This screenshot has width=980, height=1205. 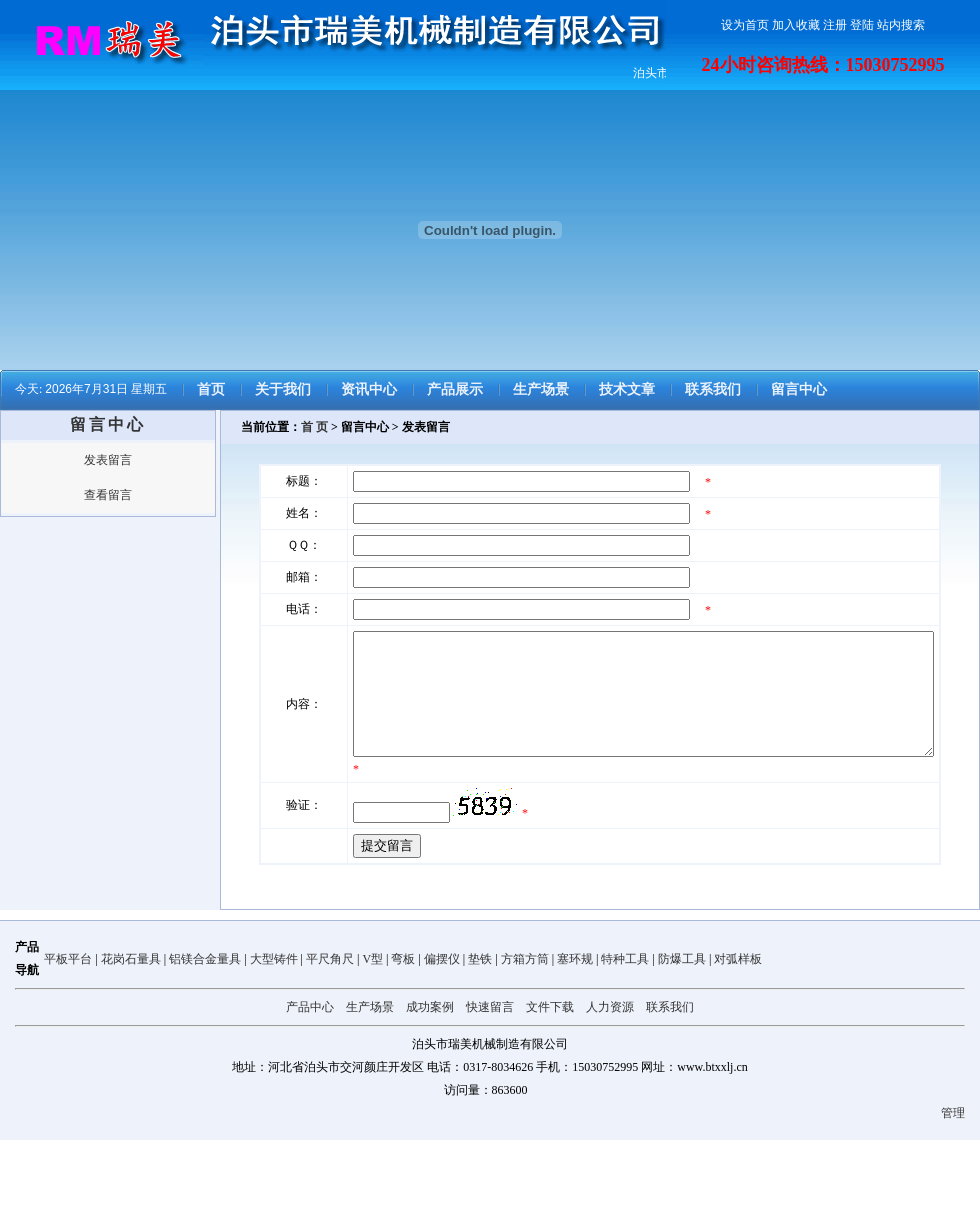 I want to click on 留言中心, so click(x=799, y=389).